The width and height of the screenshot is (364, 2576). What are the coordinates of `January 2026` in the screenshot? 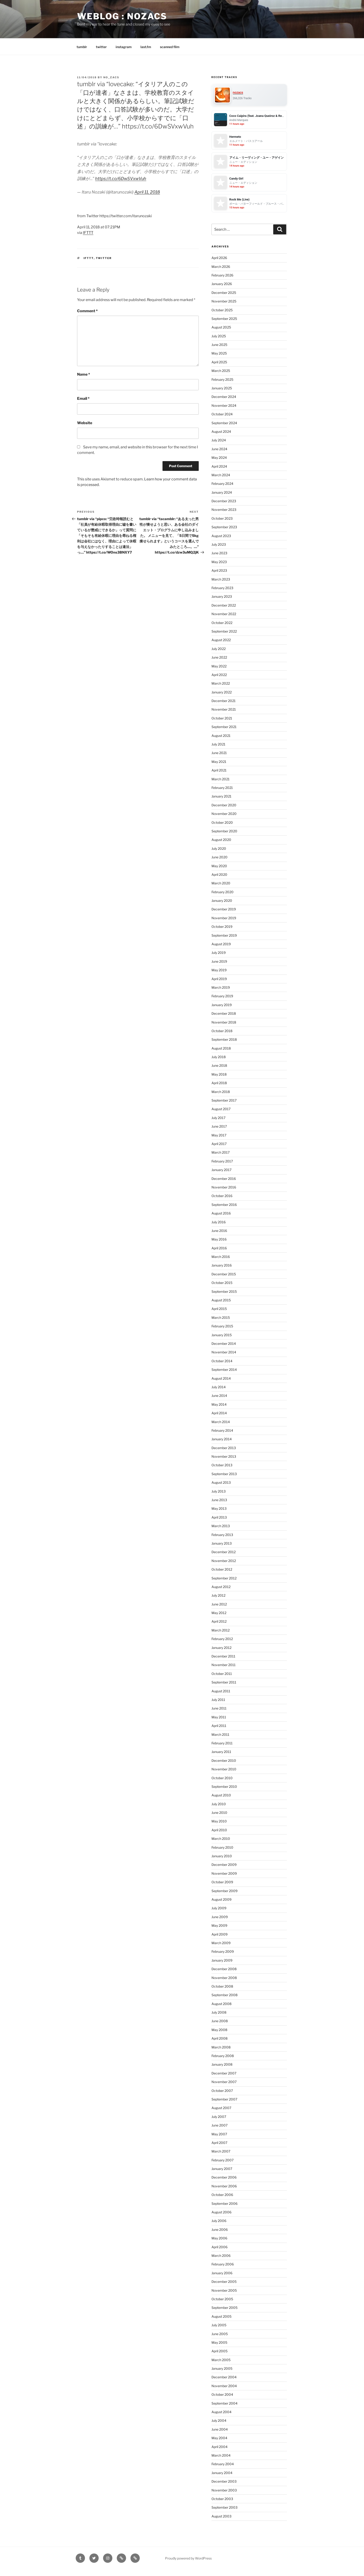 It's located at (221, 290).